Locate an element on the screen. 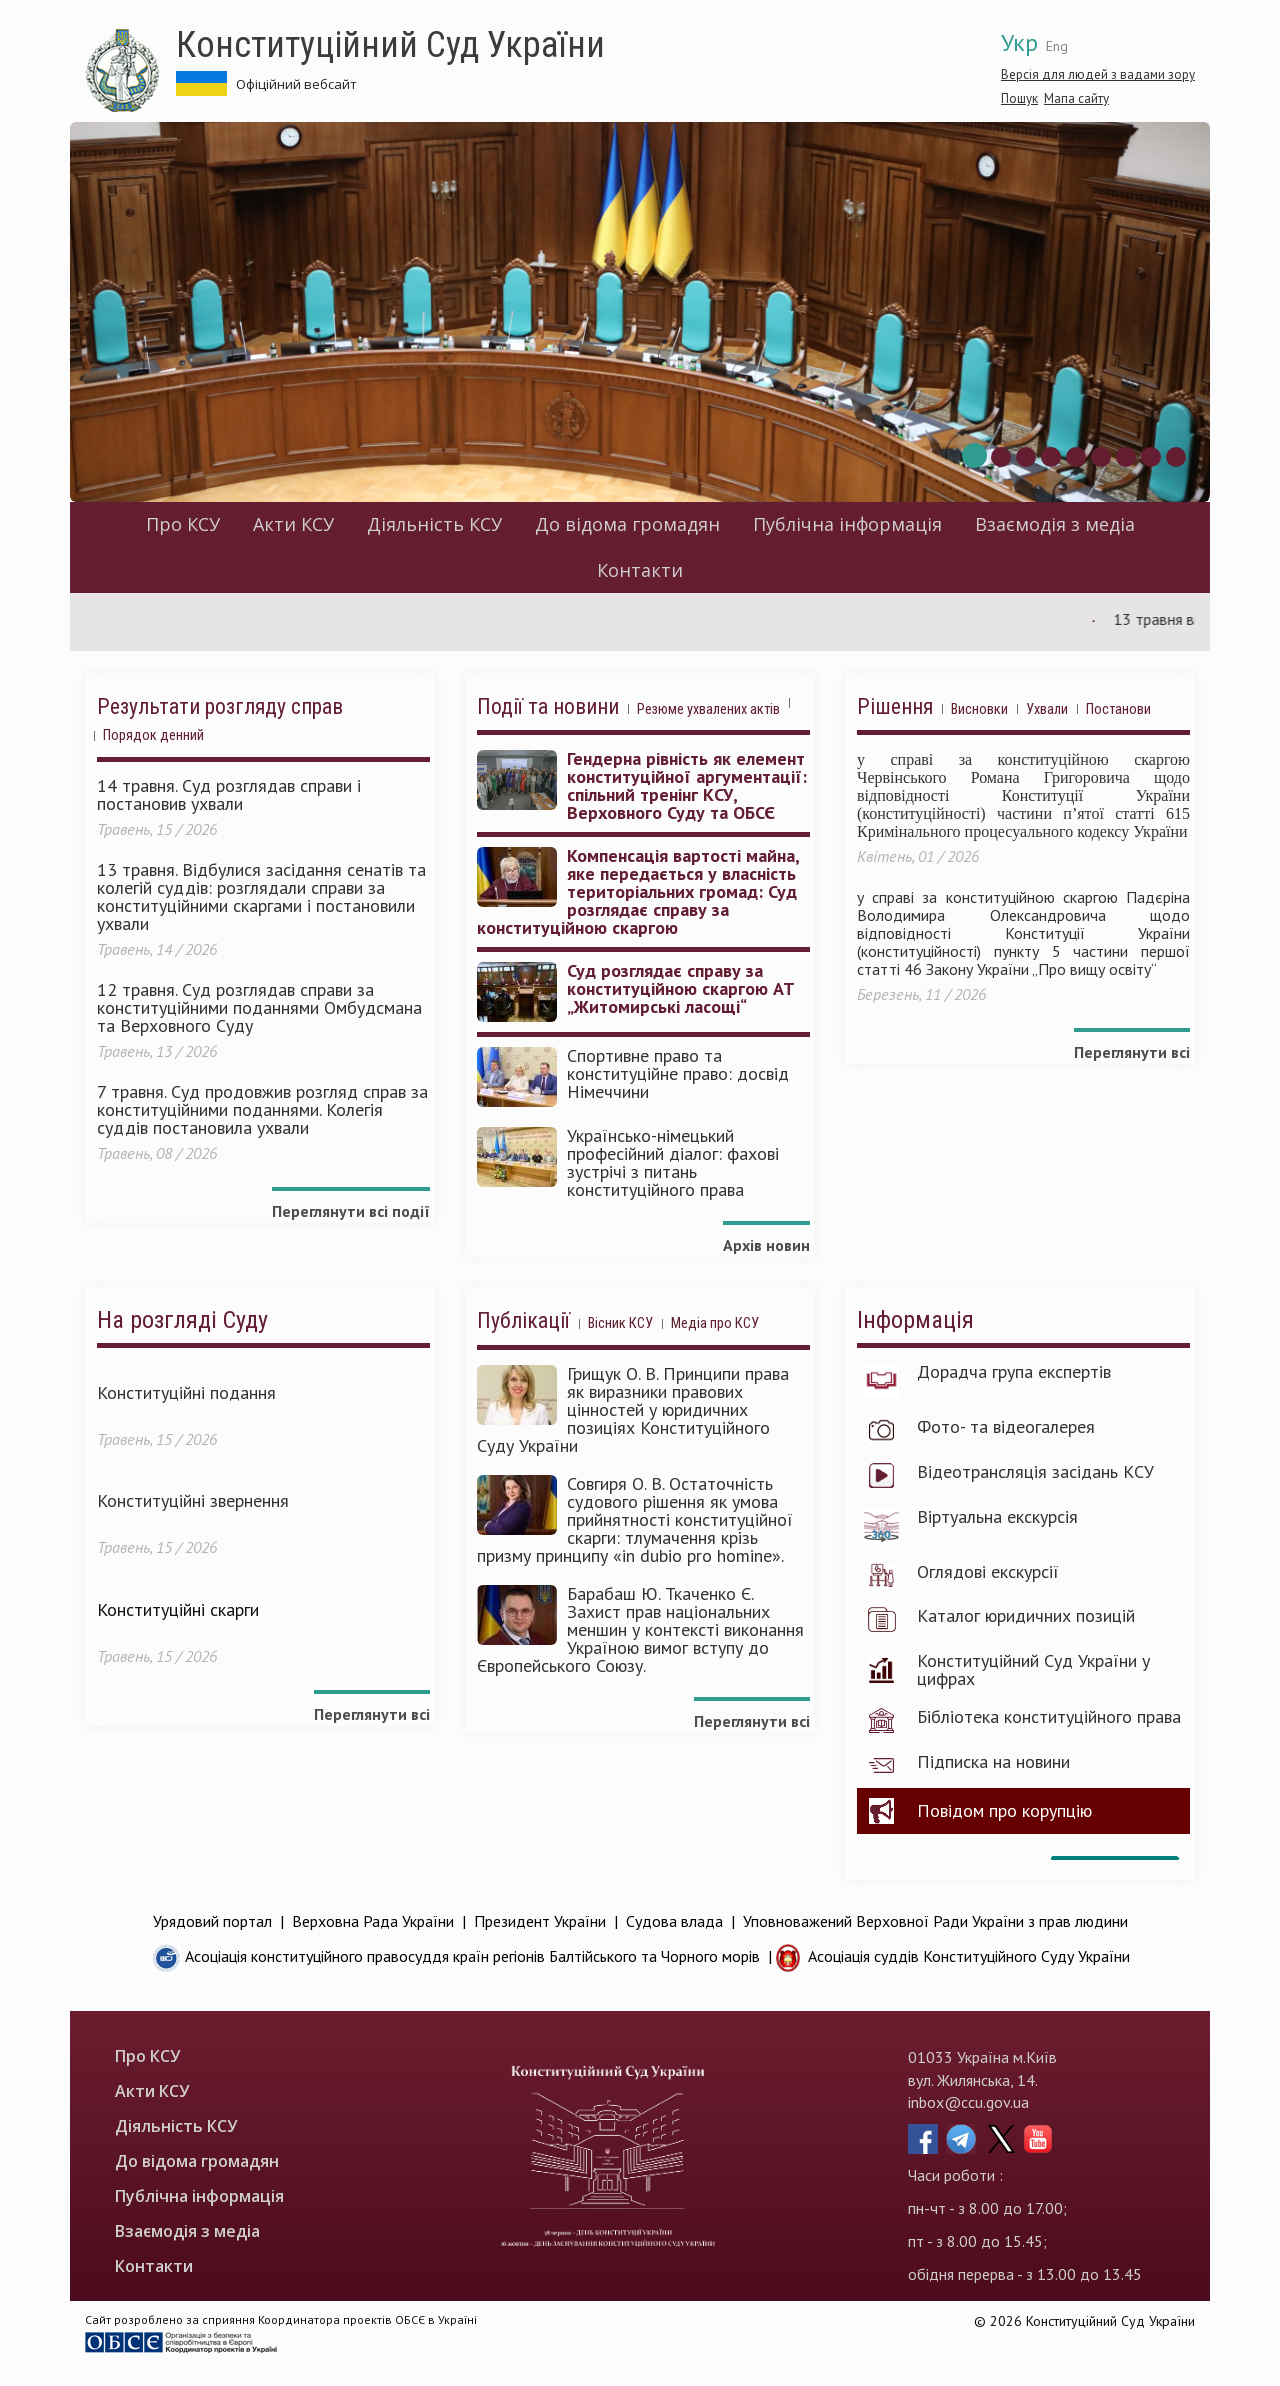  Конституційний Суд України is located at coordinates (390, 45).